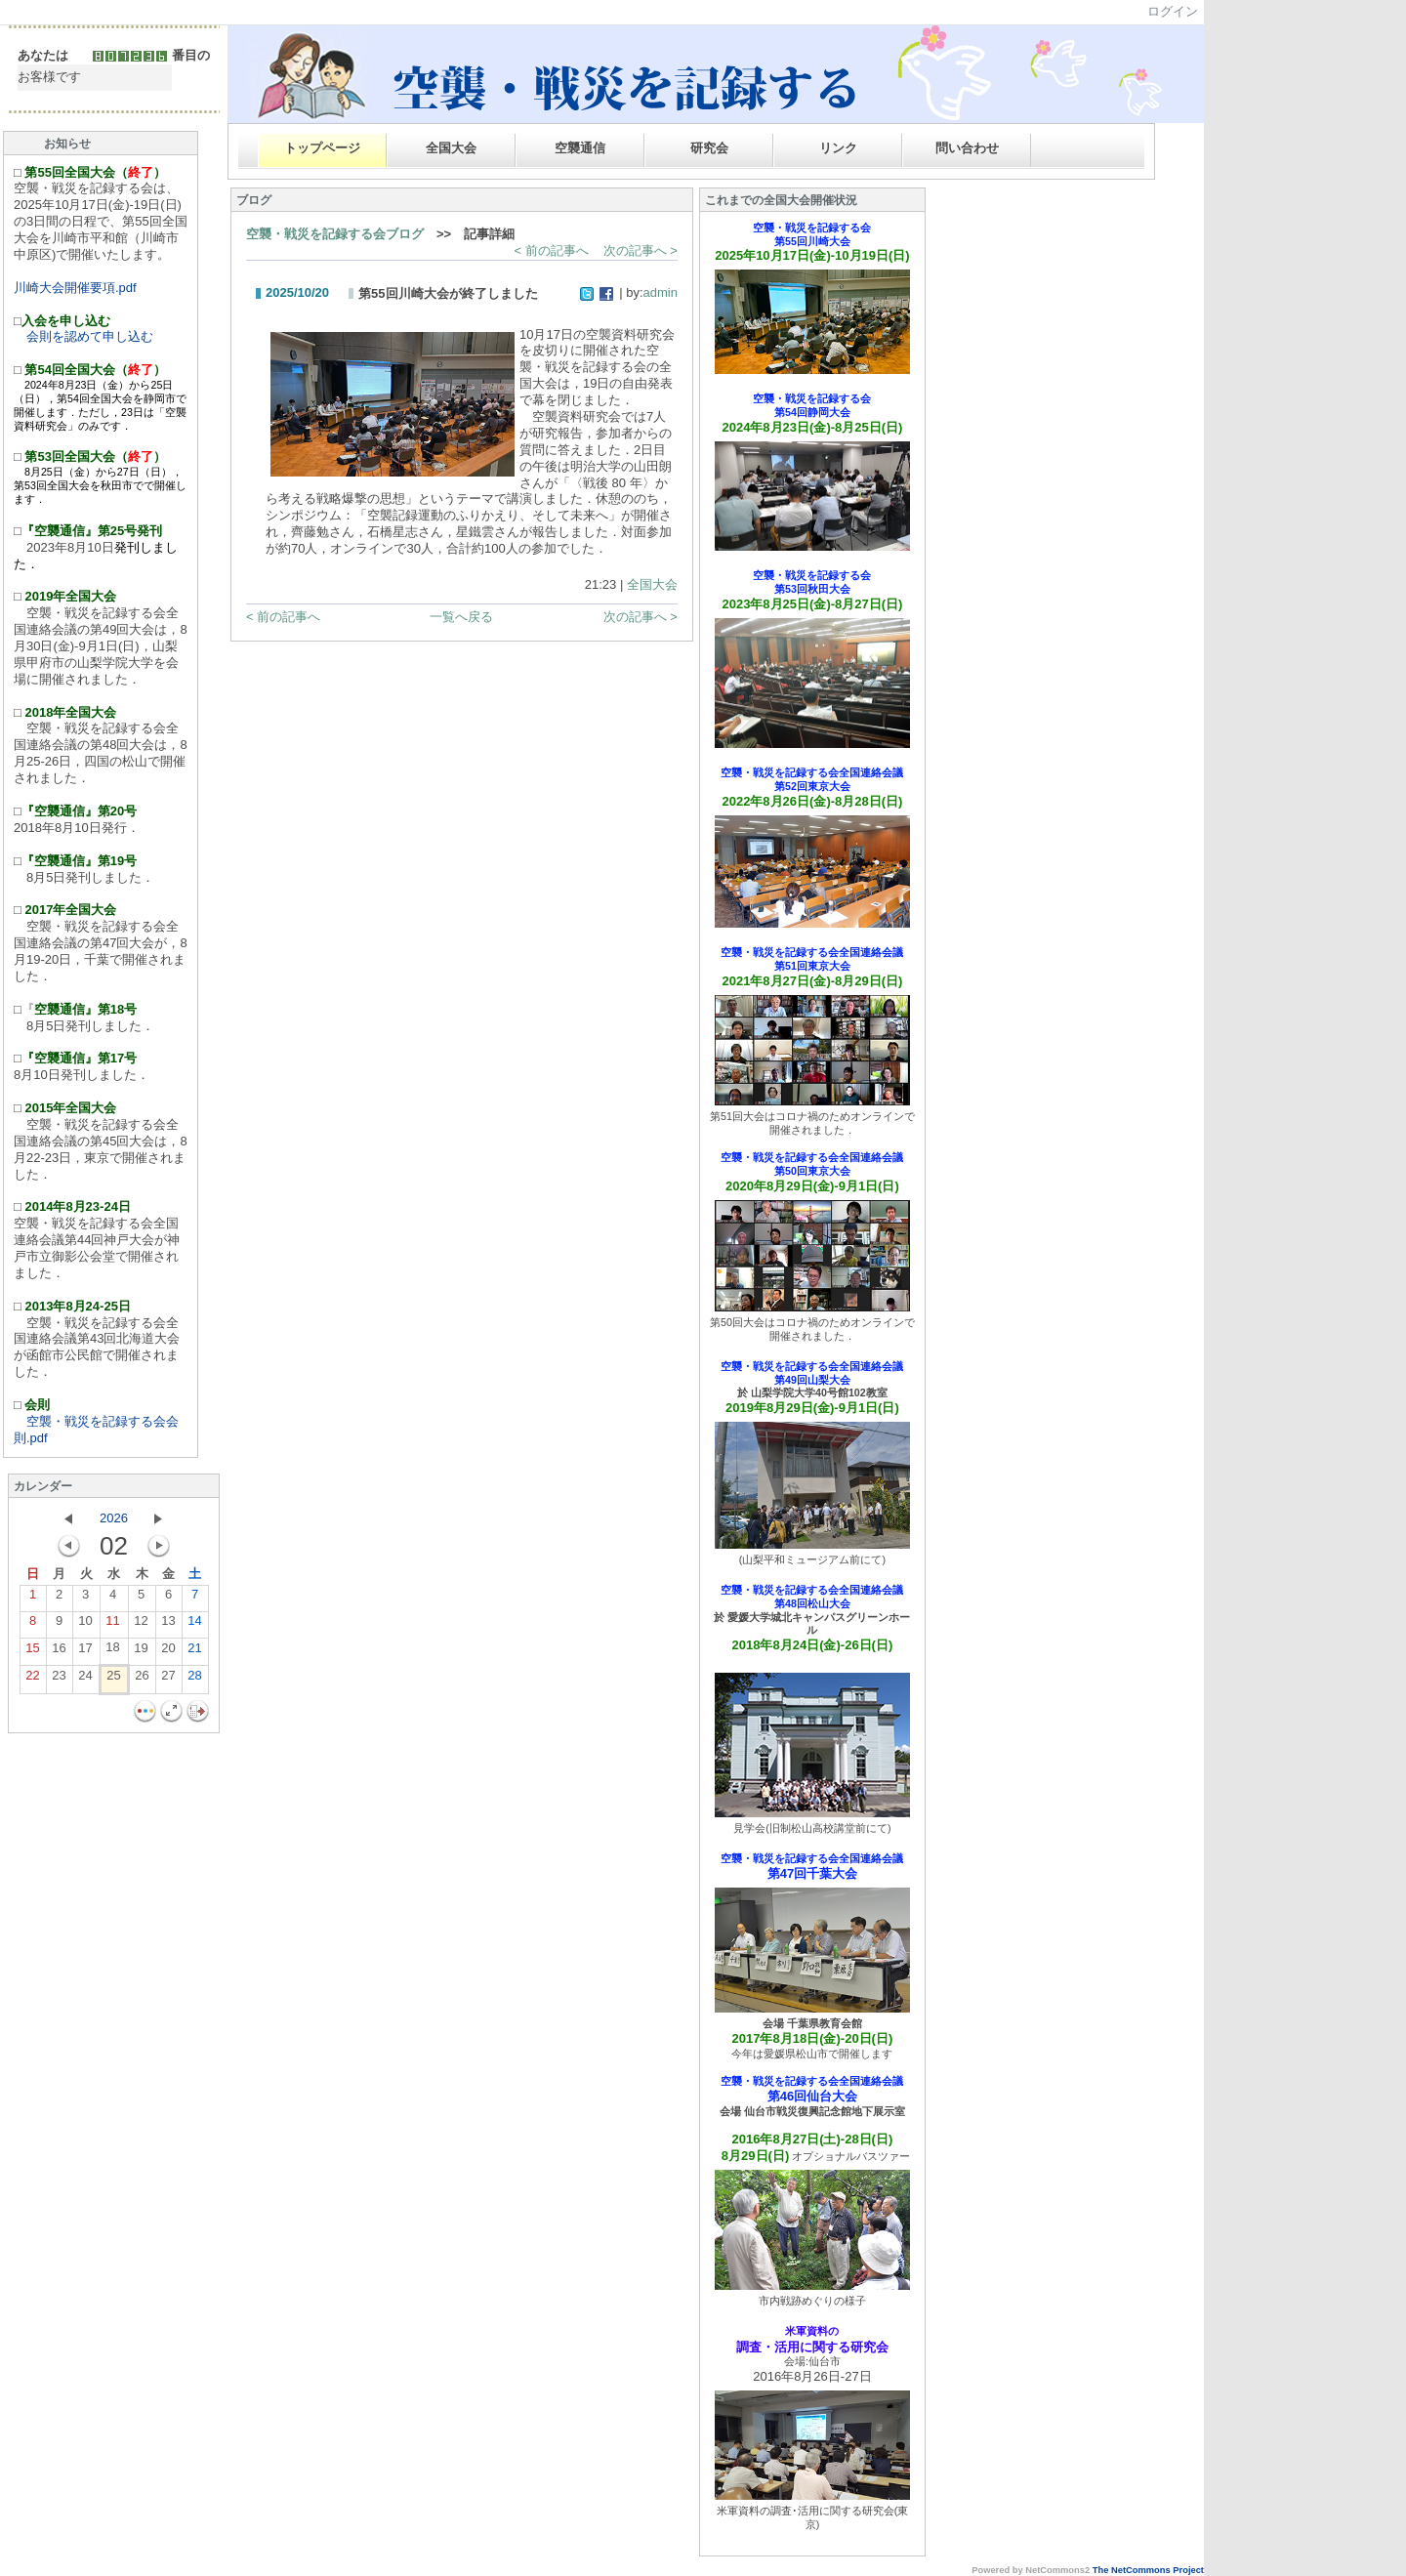 The width and height of the screenshot is (1406, 2576). What do you see at coordinates (32, 1652) in the screenshot?
I see `15` at bounding box center [32, 1652].